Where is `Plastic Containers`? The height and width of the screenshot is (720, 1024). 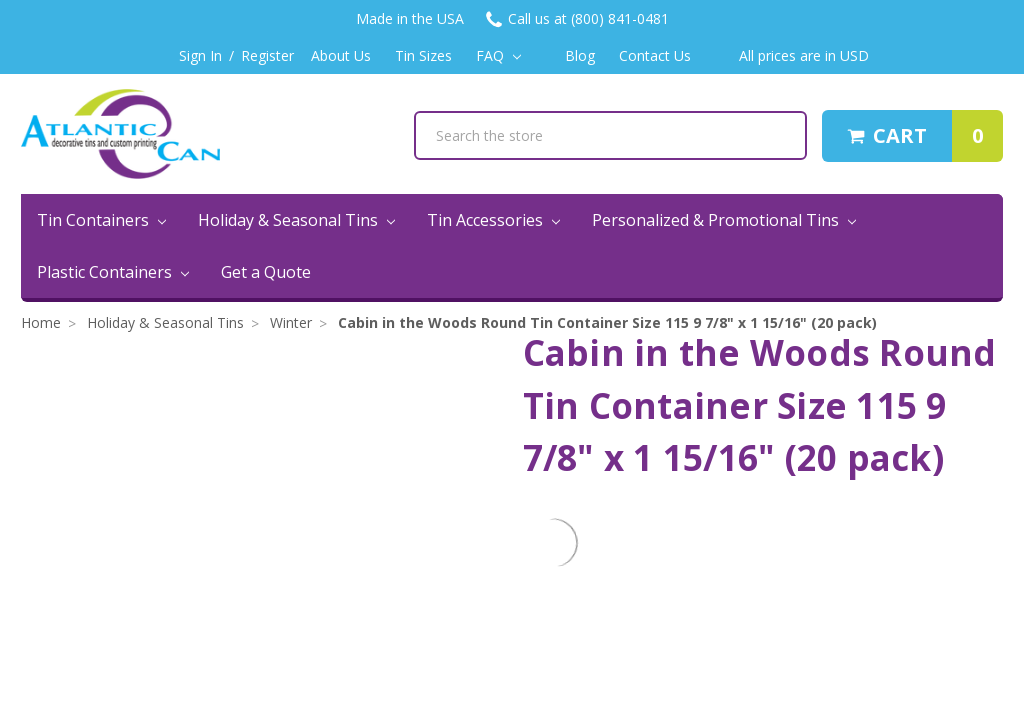
Plastic Containers is located at coordinates (113, 272).